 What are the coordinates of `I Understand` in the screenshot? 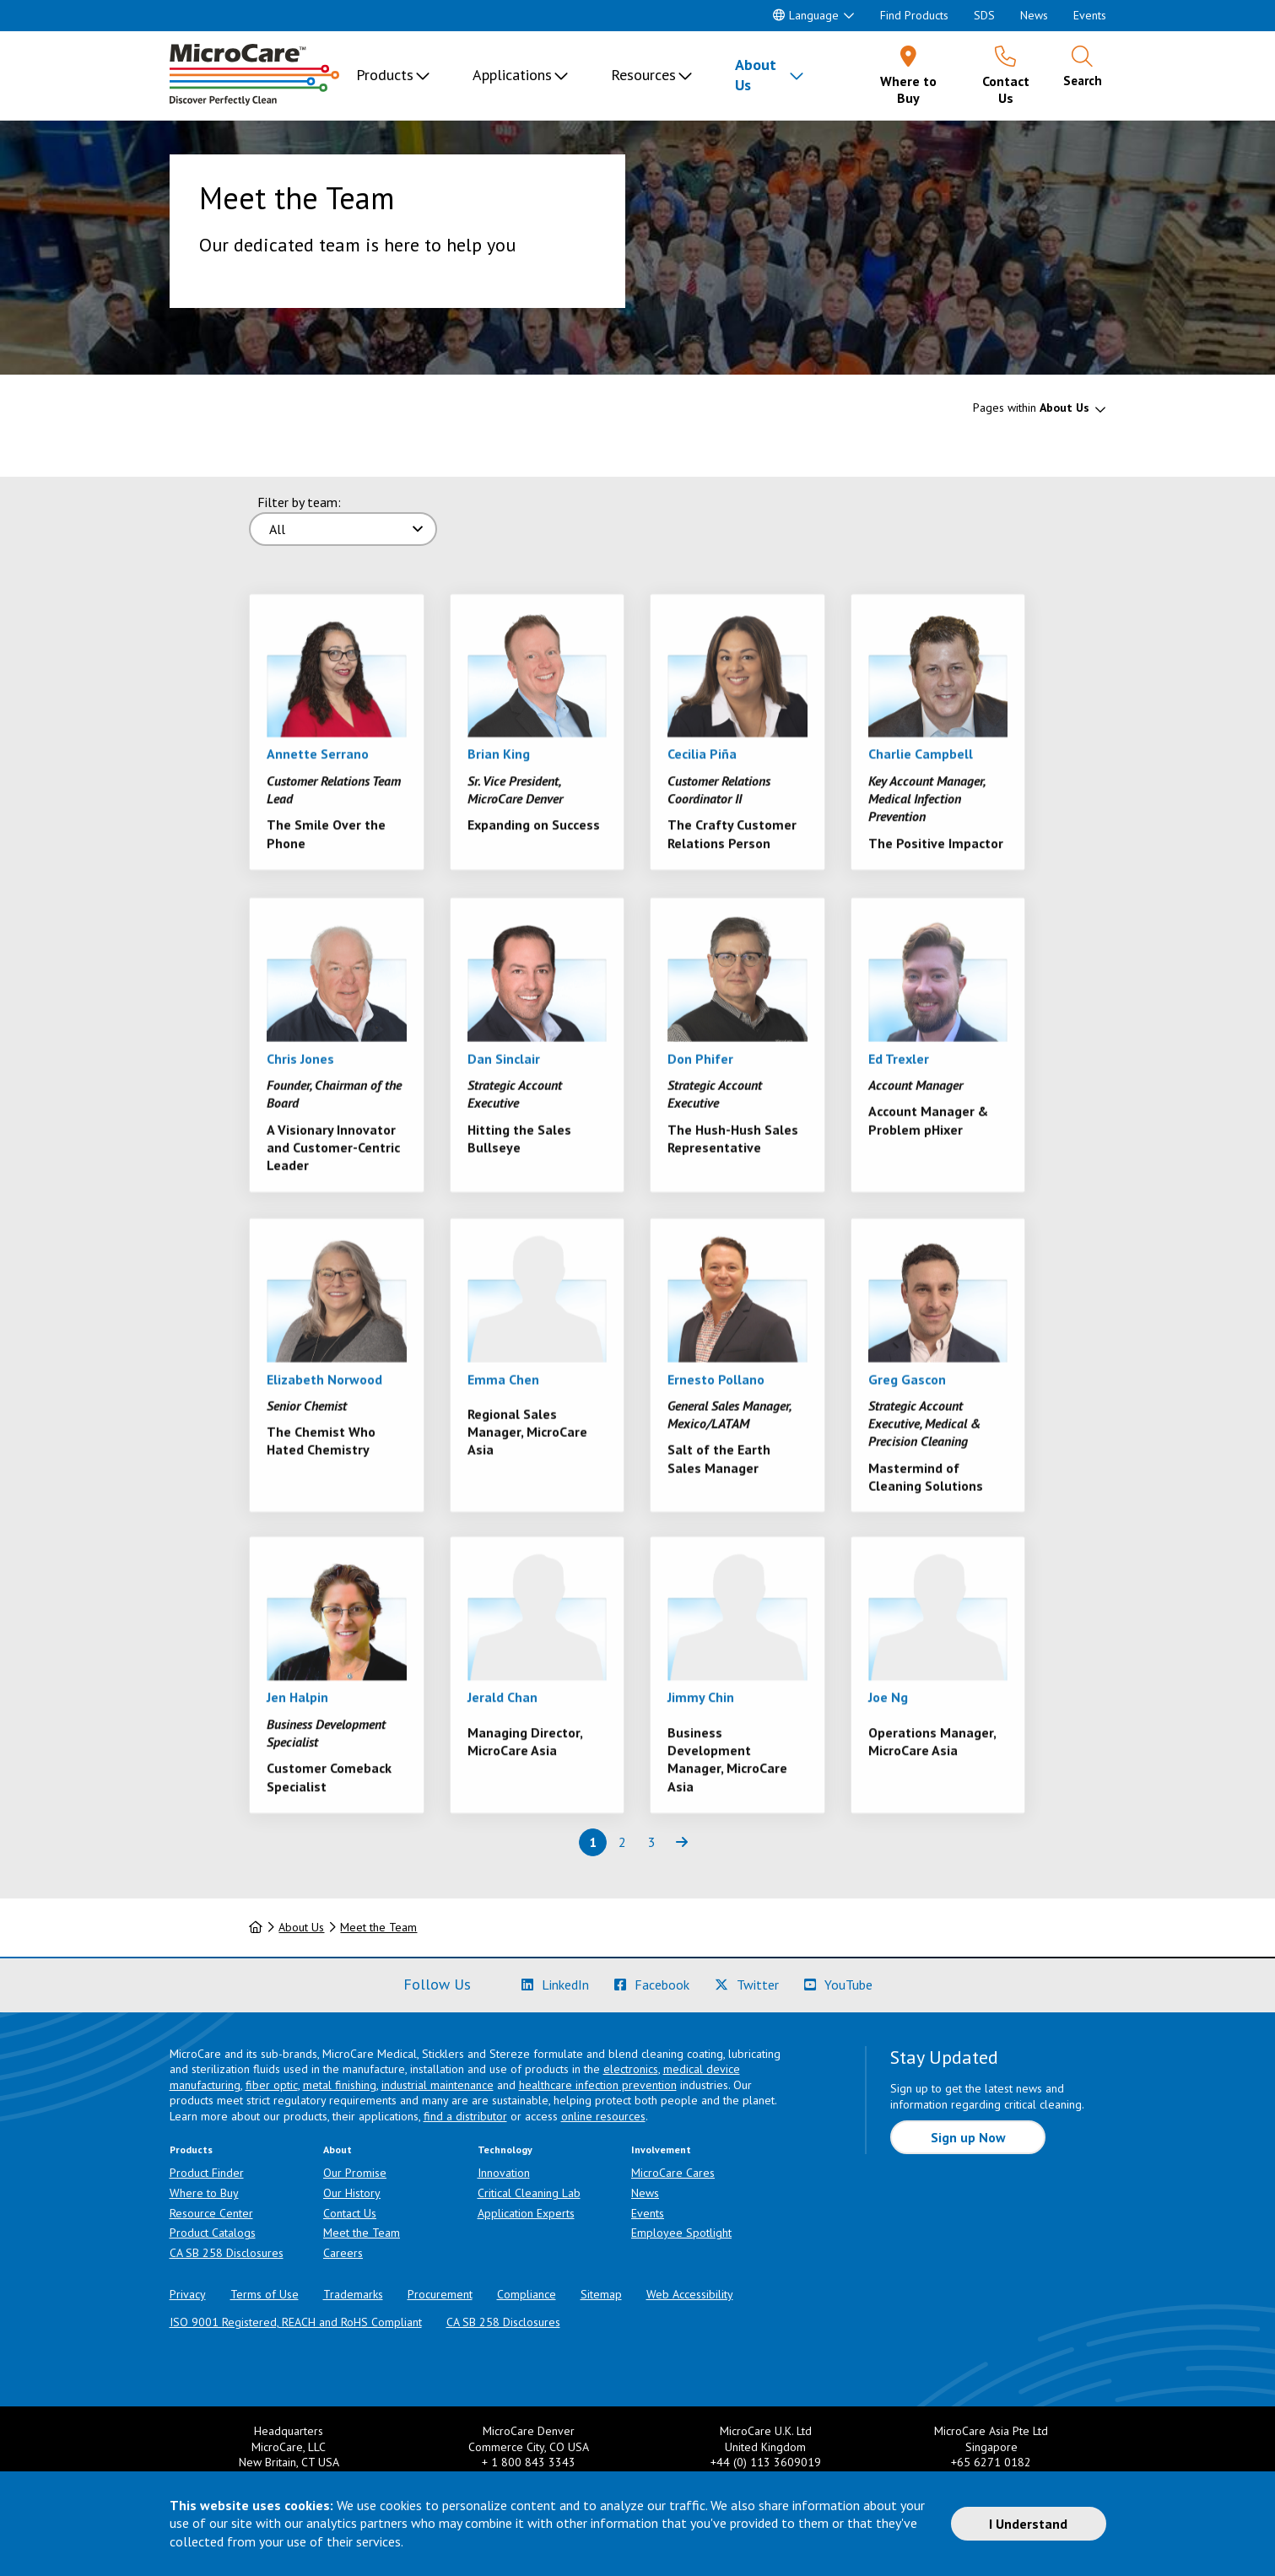 It's located at (1028, 2523).